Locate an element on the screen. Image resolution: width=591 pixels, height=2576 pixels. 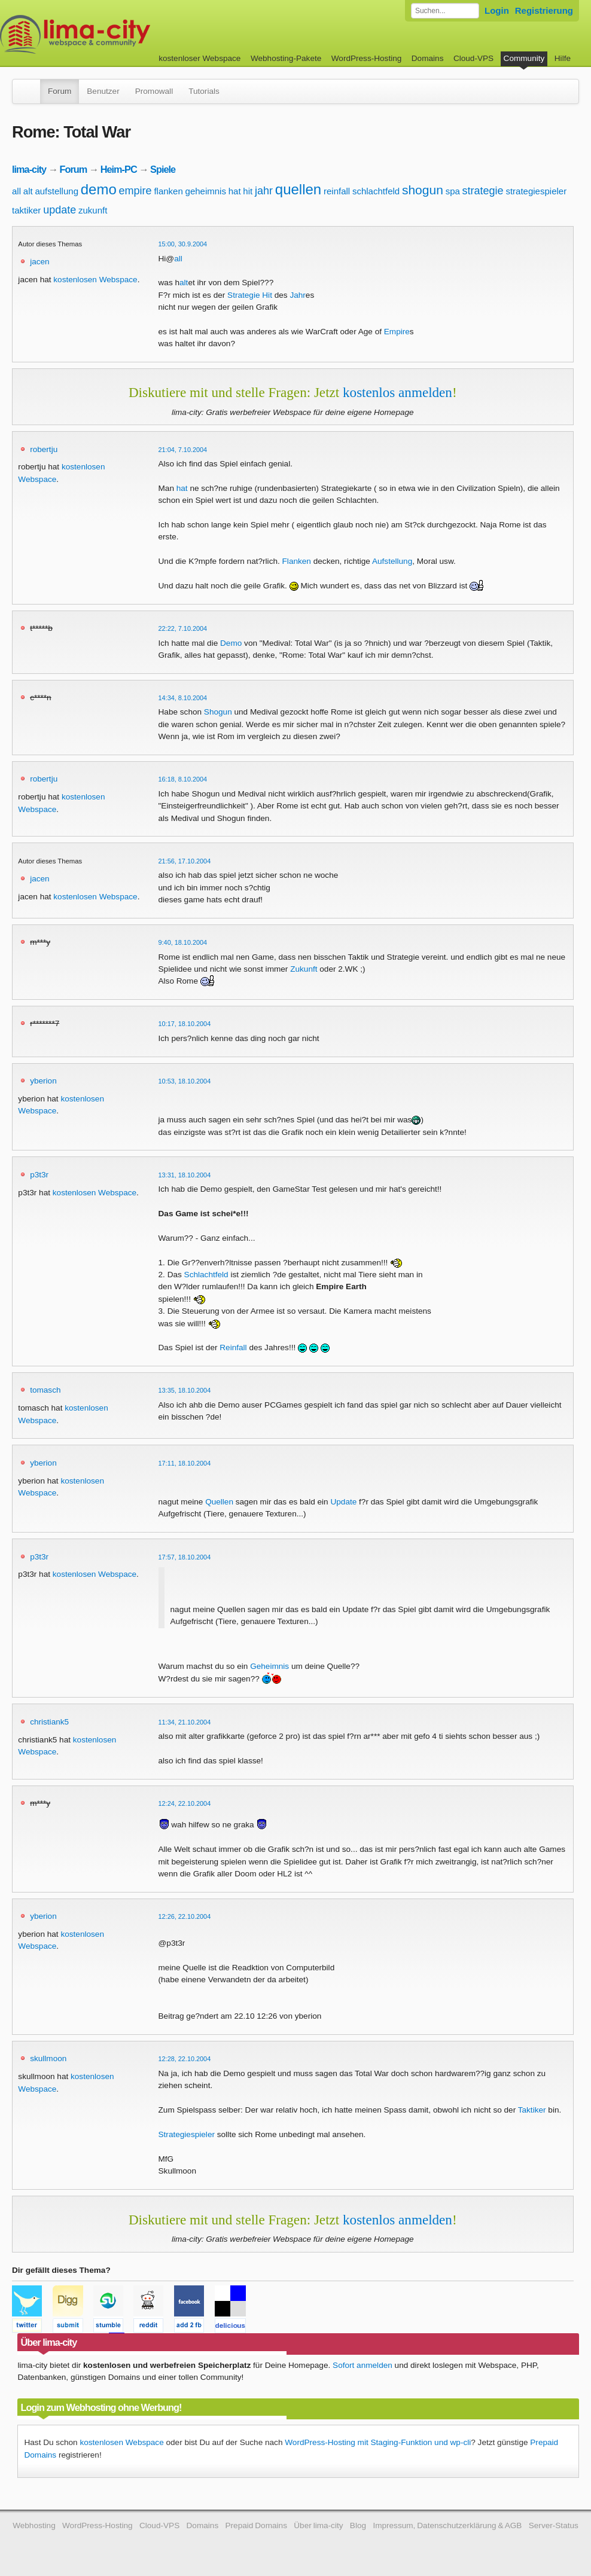
Impressum, Datenschutzerklärung & AGB is located at coordinates (447, 2525).